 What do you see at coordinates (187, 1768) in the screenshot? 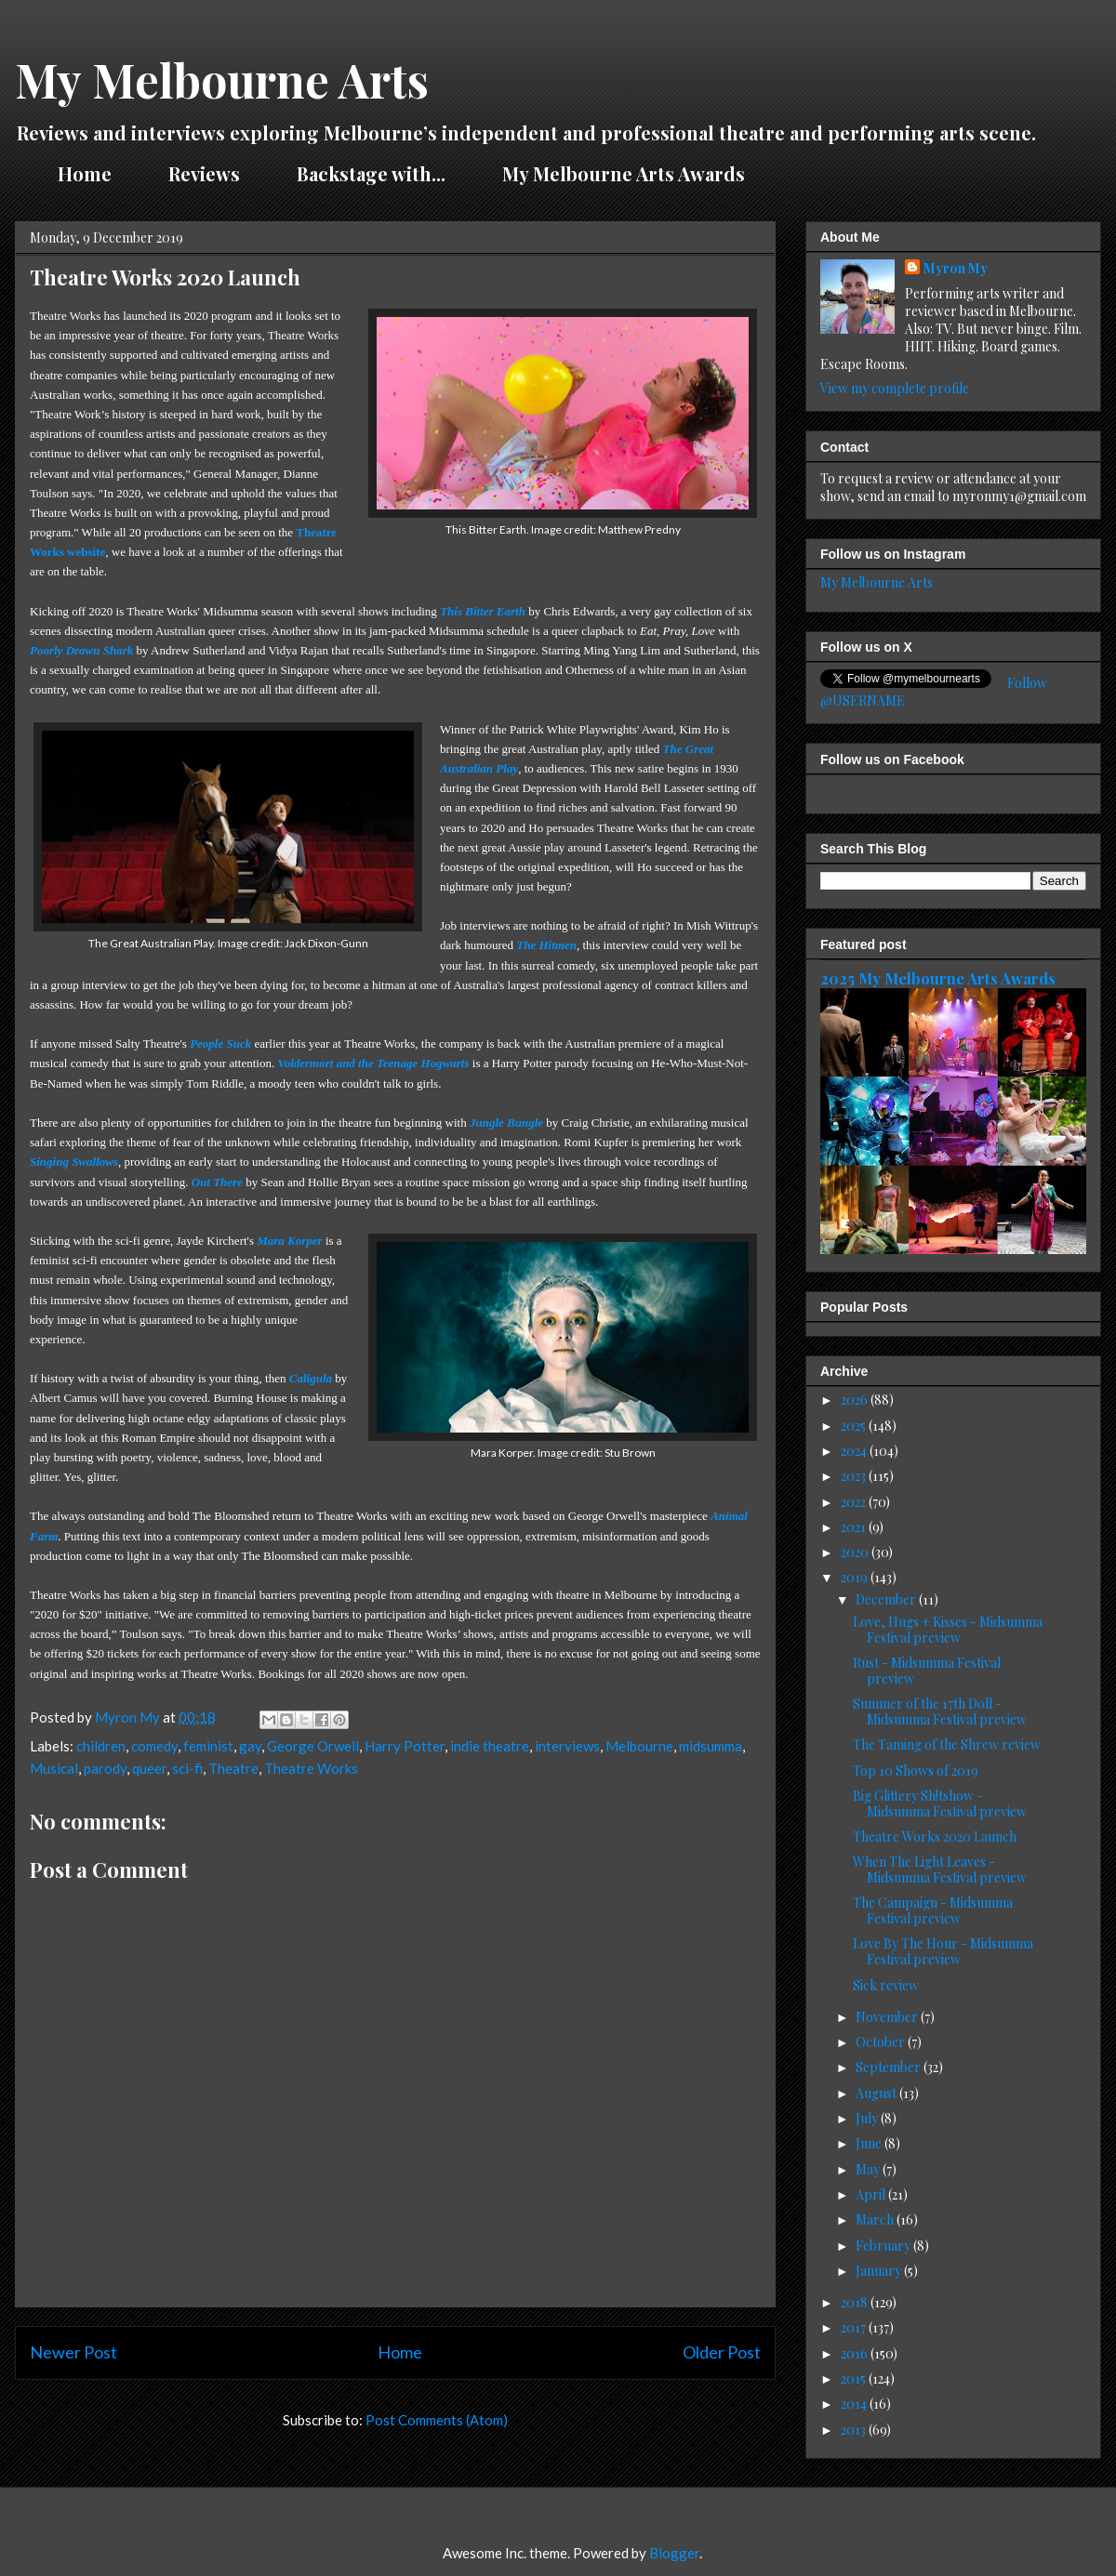
I see `sci-fi` at bounding box center [187, 1768].